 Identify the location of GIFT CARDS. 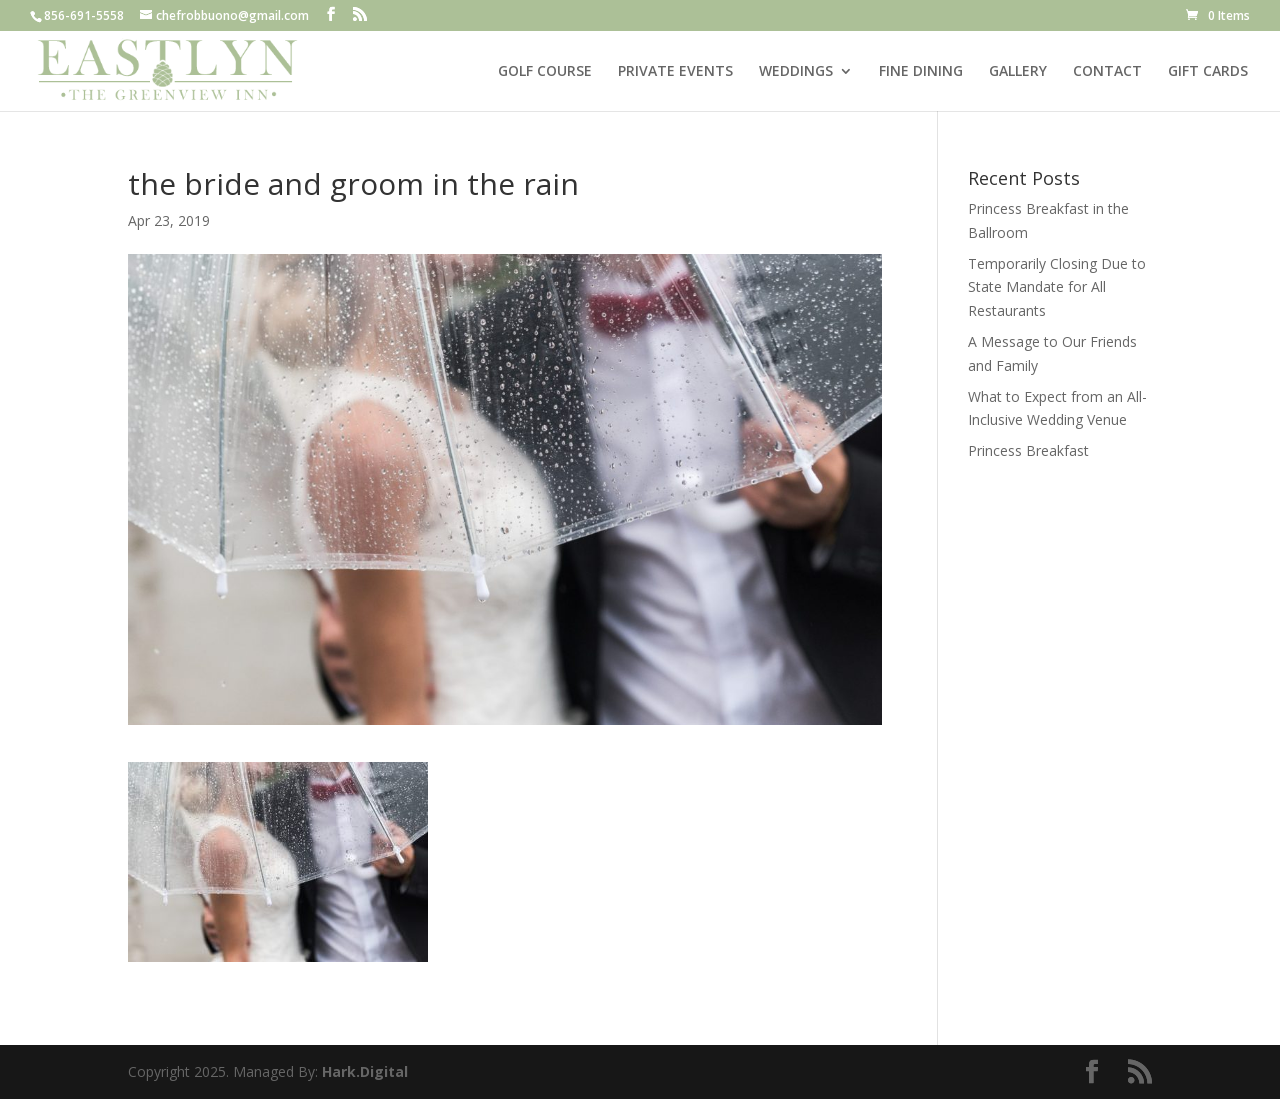
(1208, 72).